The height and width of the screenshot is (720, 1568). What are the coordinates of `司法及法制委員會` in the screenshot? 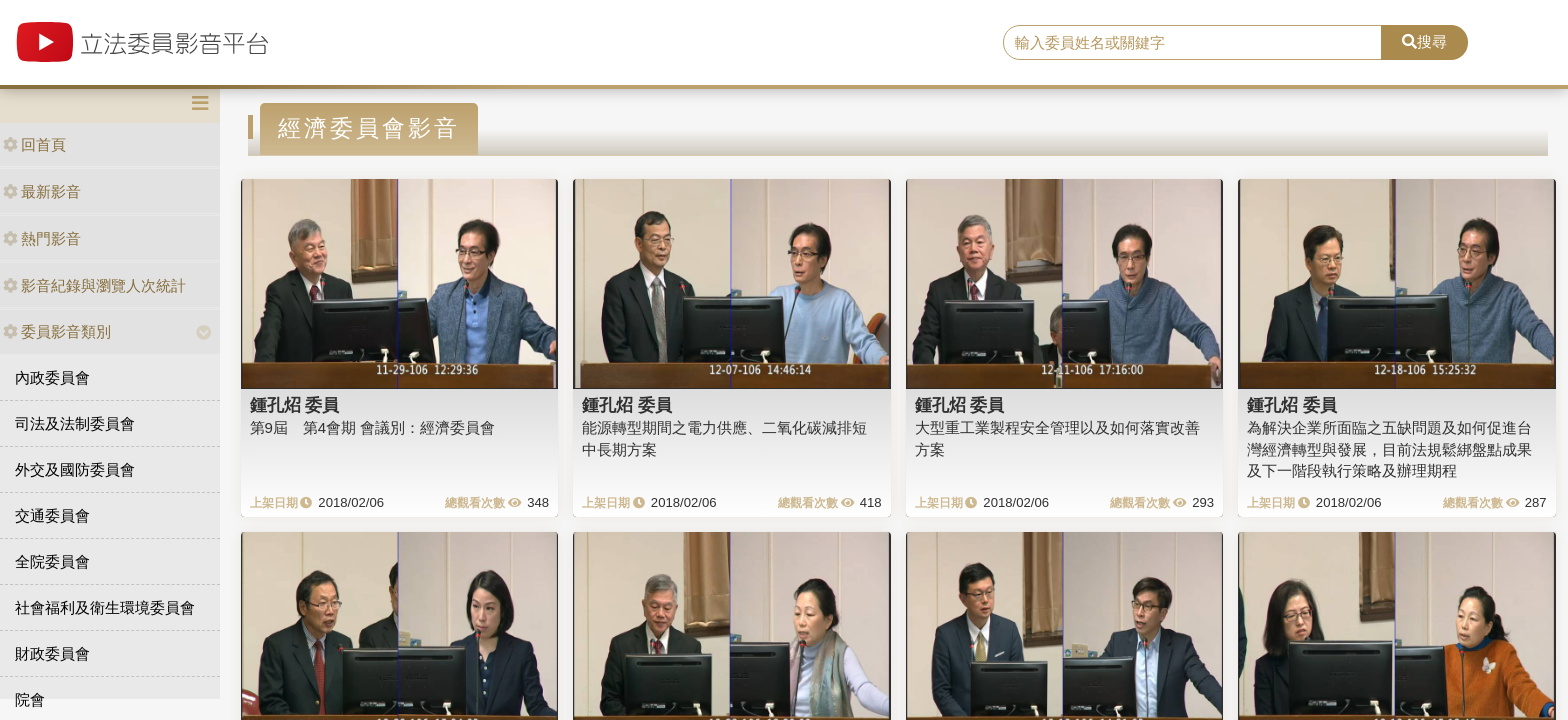 It's located at (75, 423).